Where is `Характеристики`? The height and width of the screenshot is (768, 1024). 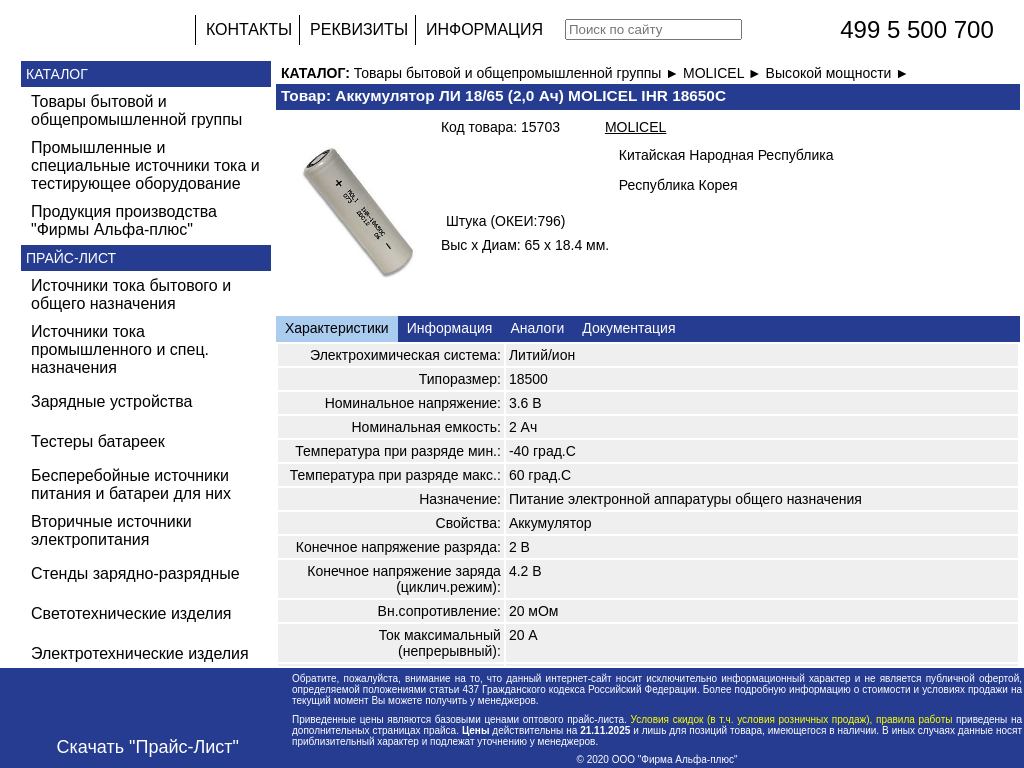 Характеристики is located at coordinates (337, 328).